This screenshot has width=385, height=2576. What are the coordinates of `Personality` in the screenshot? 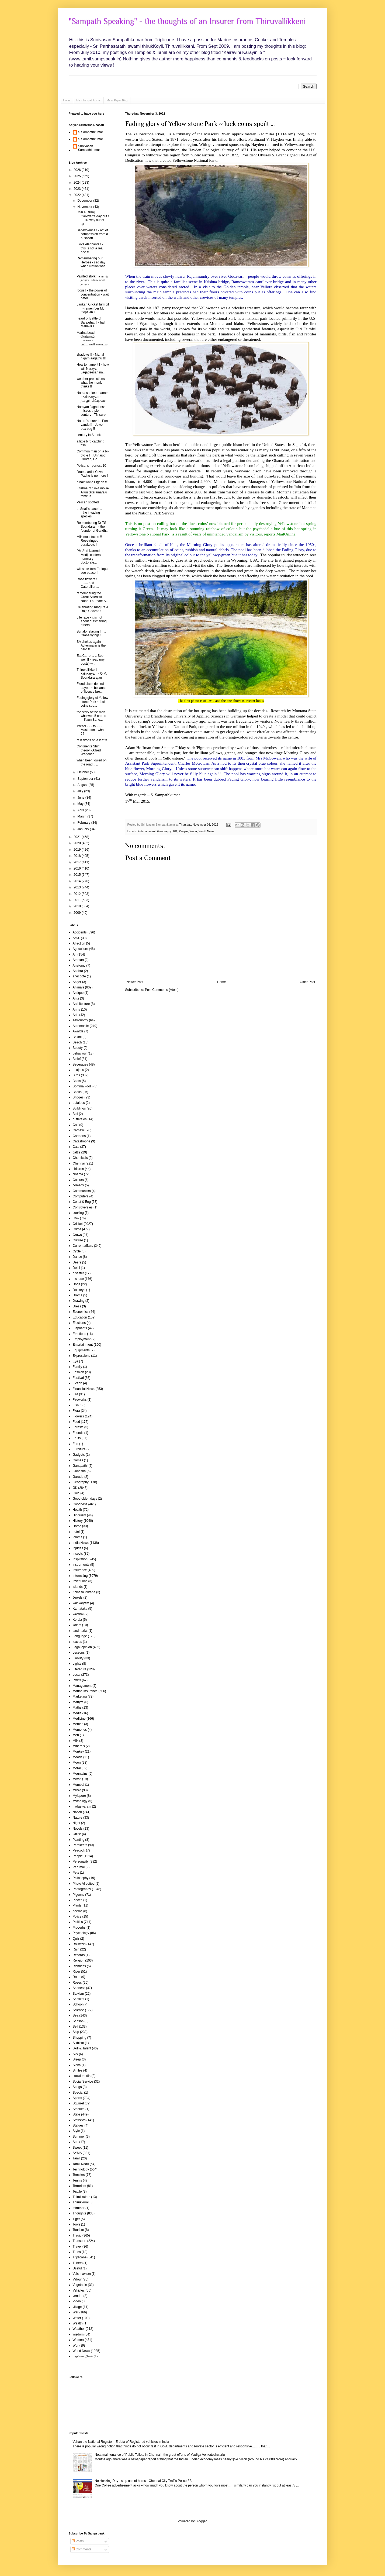 It's located at (81, 1861).